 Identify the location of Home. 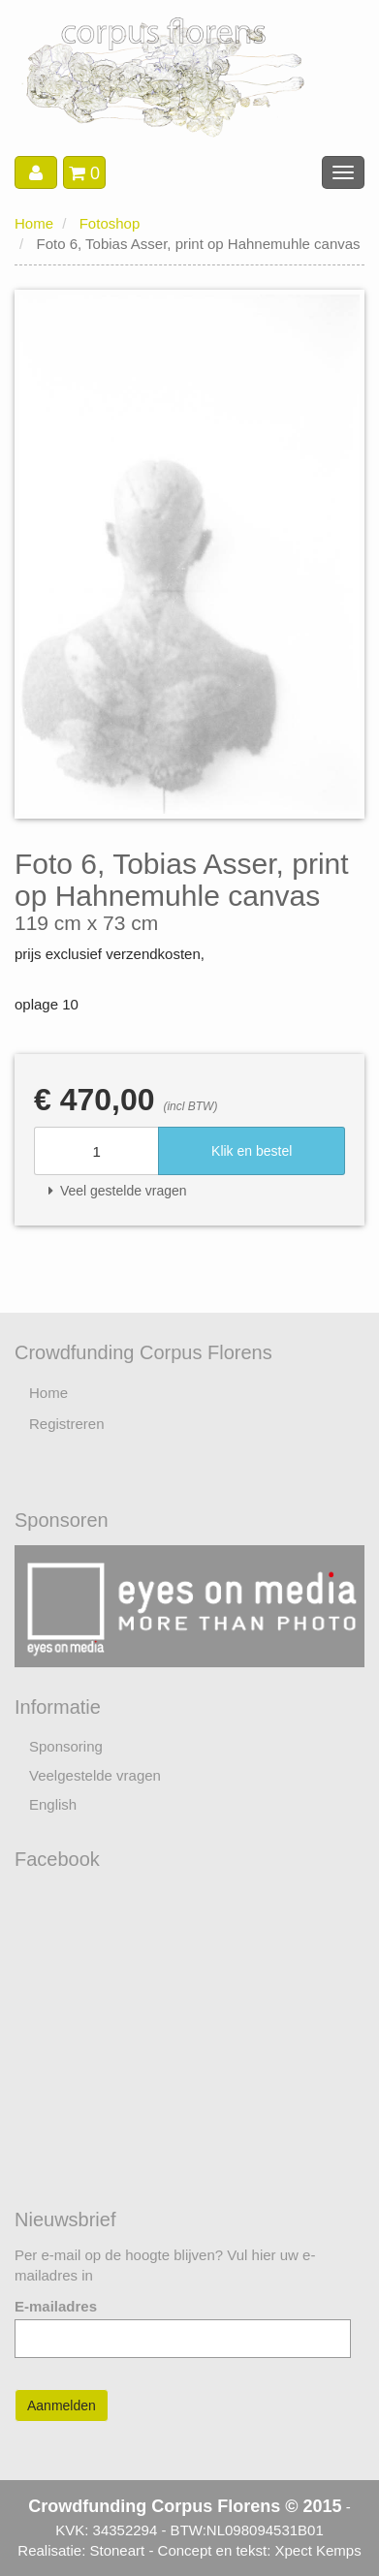
(34, 223).